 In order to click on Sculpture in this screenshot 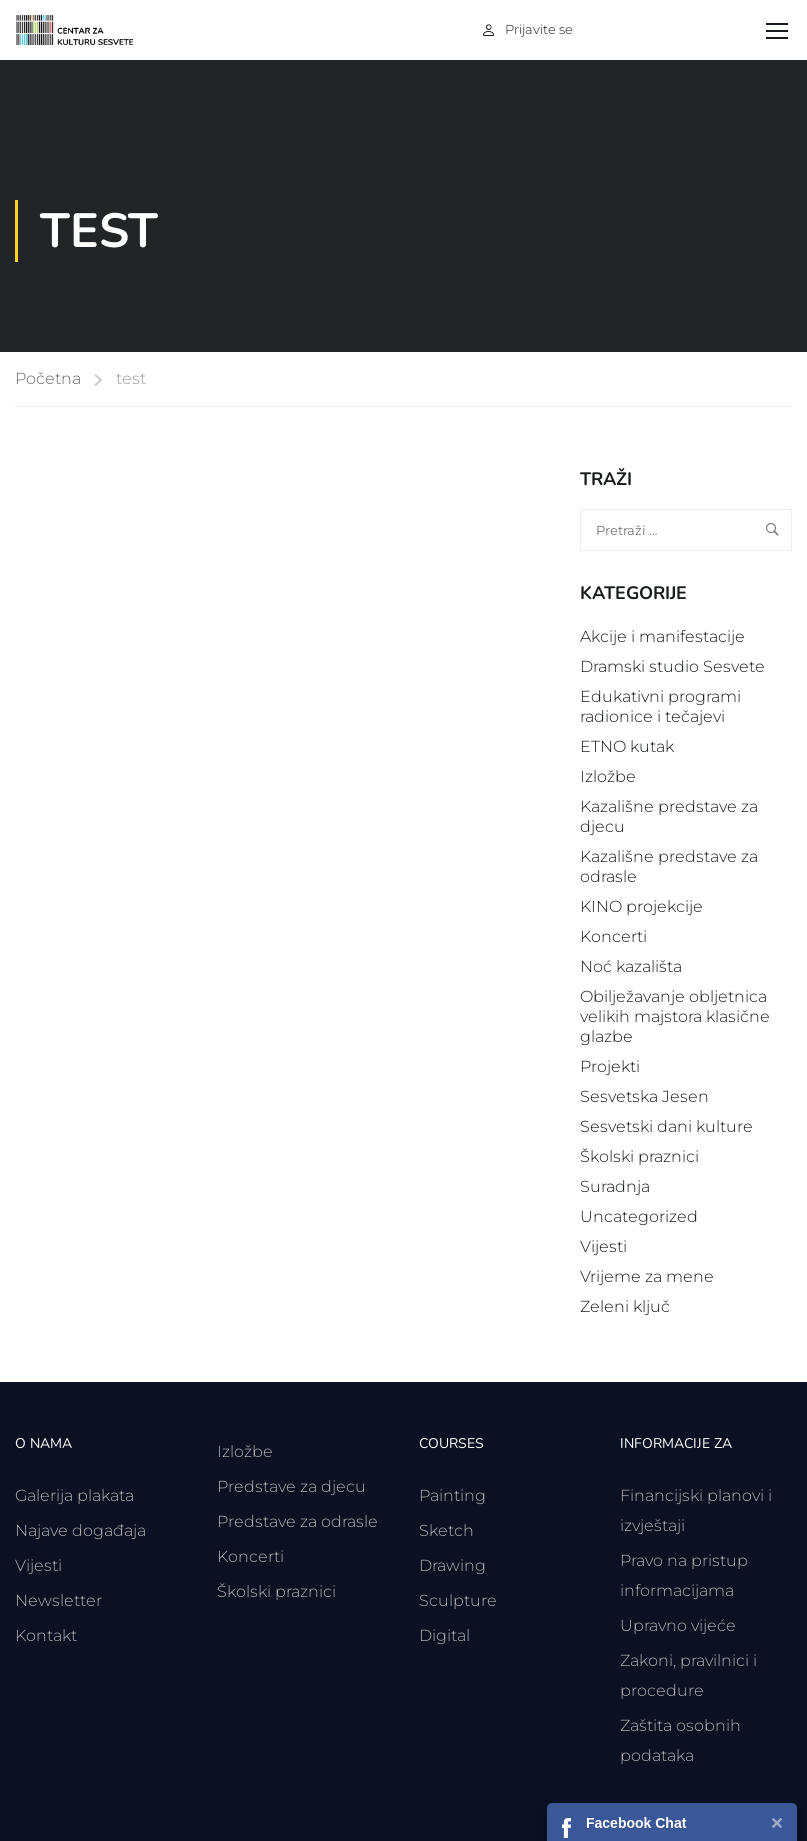, I will do `click(458, 1600)`.